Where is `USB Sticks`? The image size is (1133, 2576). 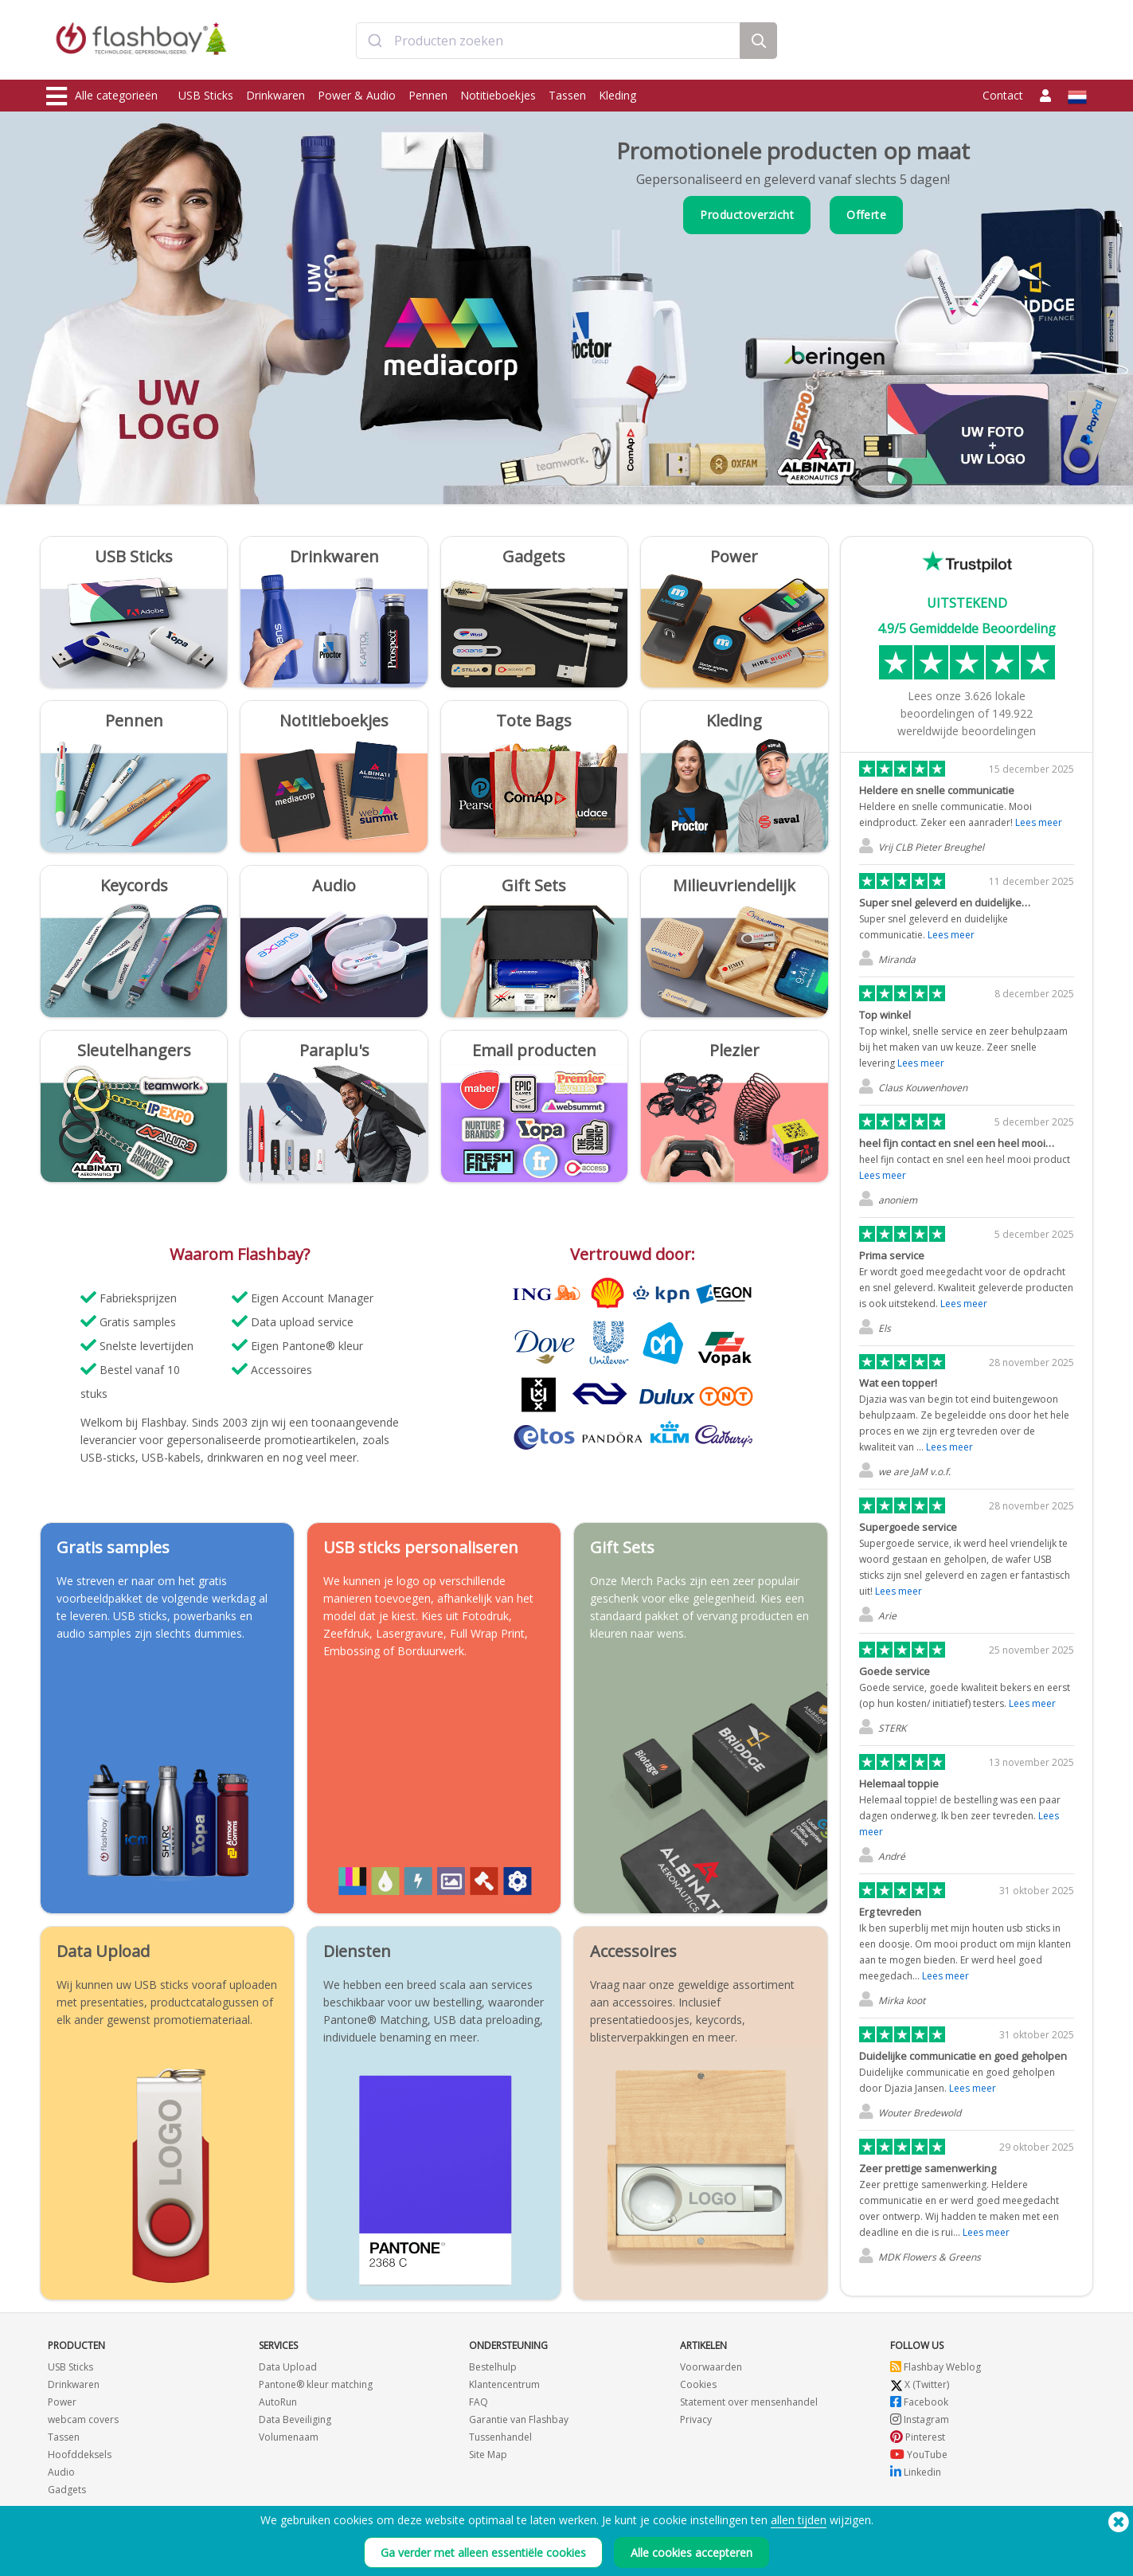 USB Sticks is located at coordinates (205, 95).